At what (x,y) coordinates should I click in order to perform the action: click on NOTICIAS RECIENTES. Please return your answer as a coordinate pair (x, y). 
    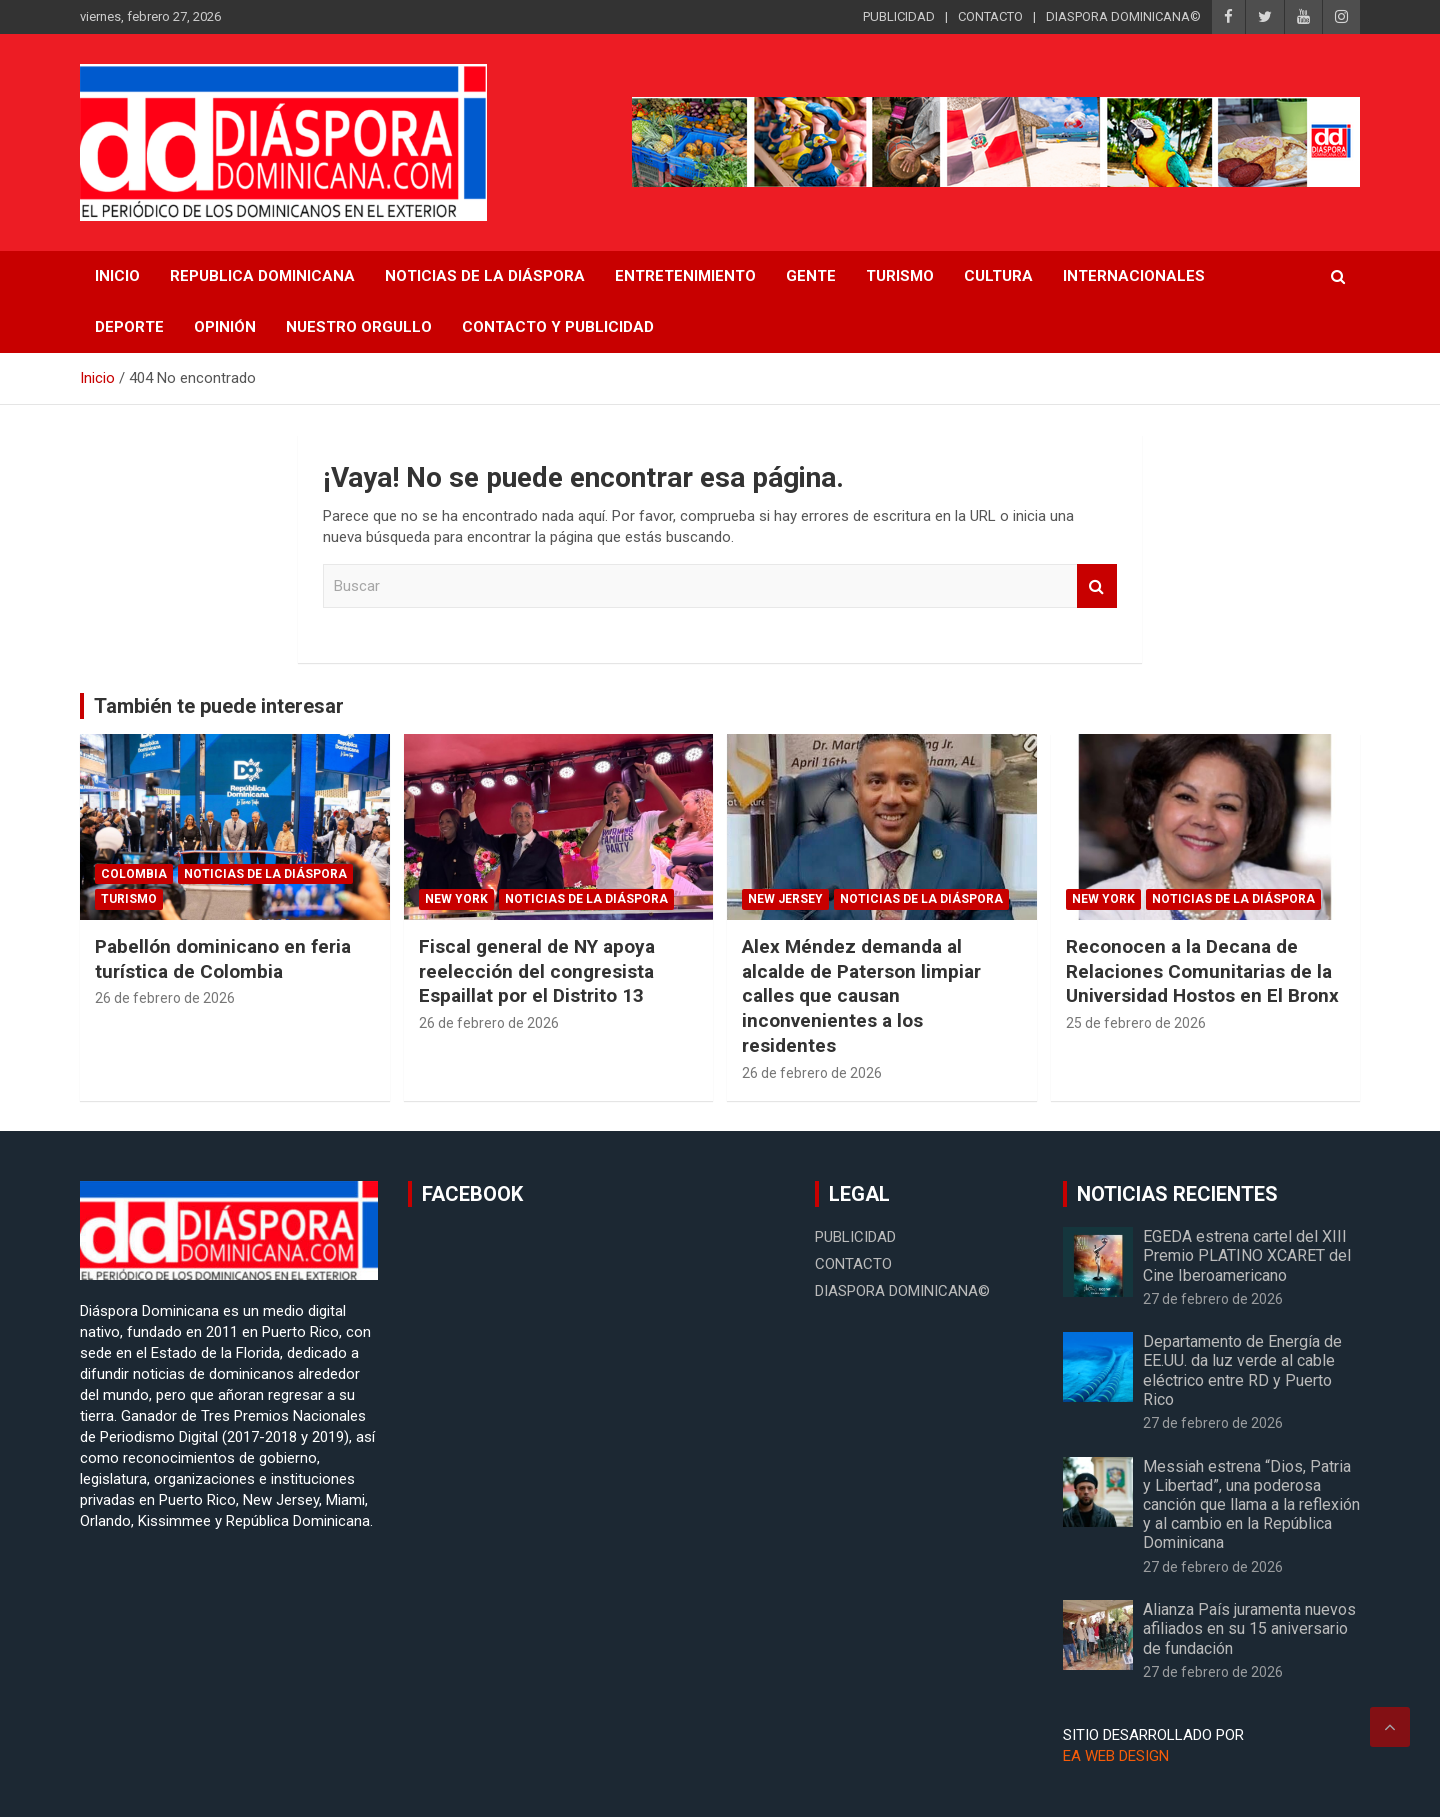
    Looking at the image, I should click on (1177, 1194).